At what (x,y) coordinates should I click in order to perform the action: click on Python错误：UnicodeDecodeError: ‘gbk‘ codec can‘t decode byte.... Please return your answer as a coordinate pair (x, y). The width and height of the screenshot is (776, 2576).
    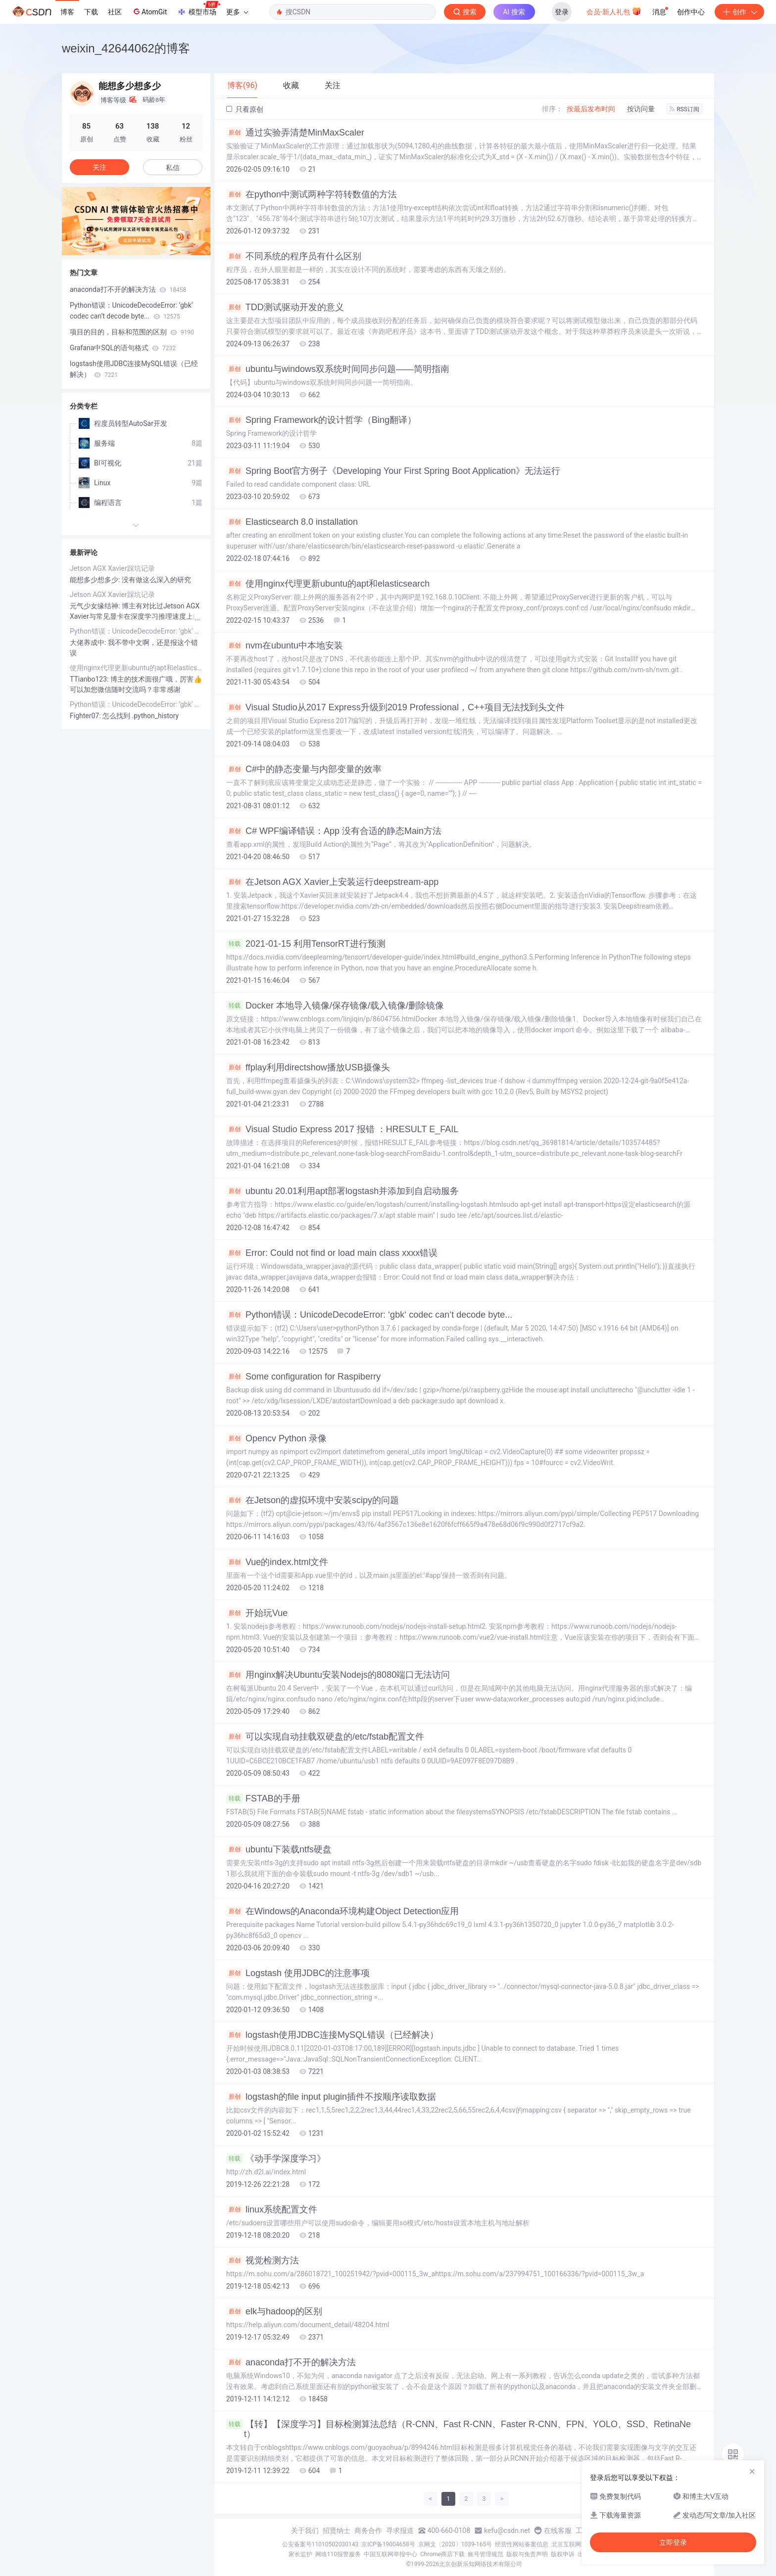
    Looking at the image, I should click on (369, 1315).